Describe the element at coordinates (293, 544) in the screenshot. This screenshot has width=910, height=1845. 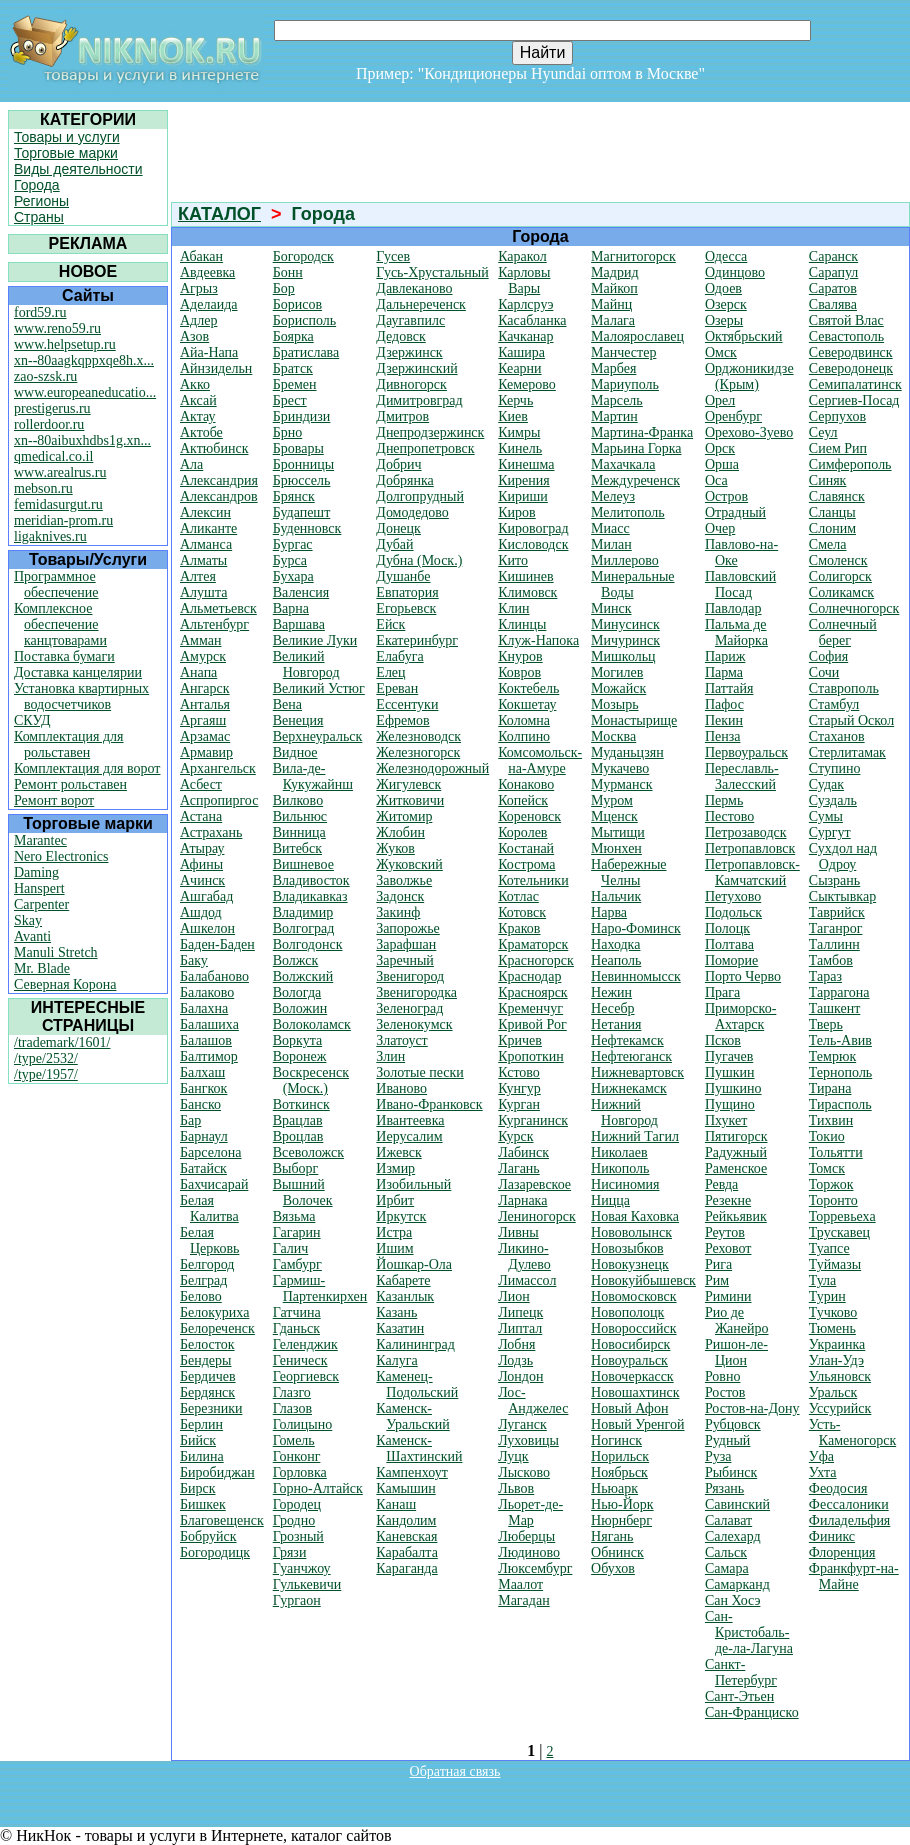
I see `Бургас` at that location.